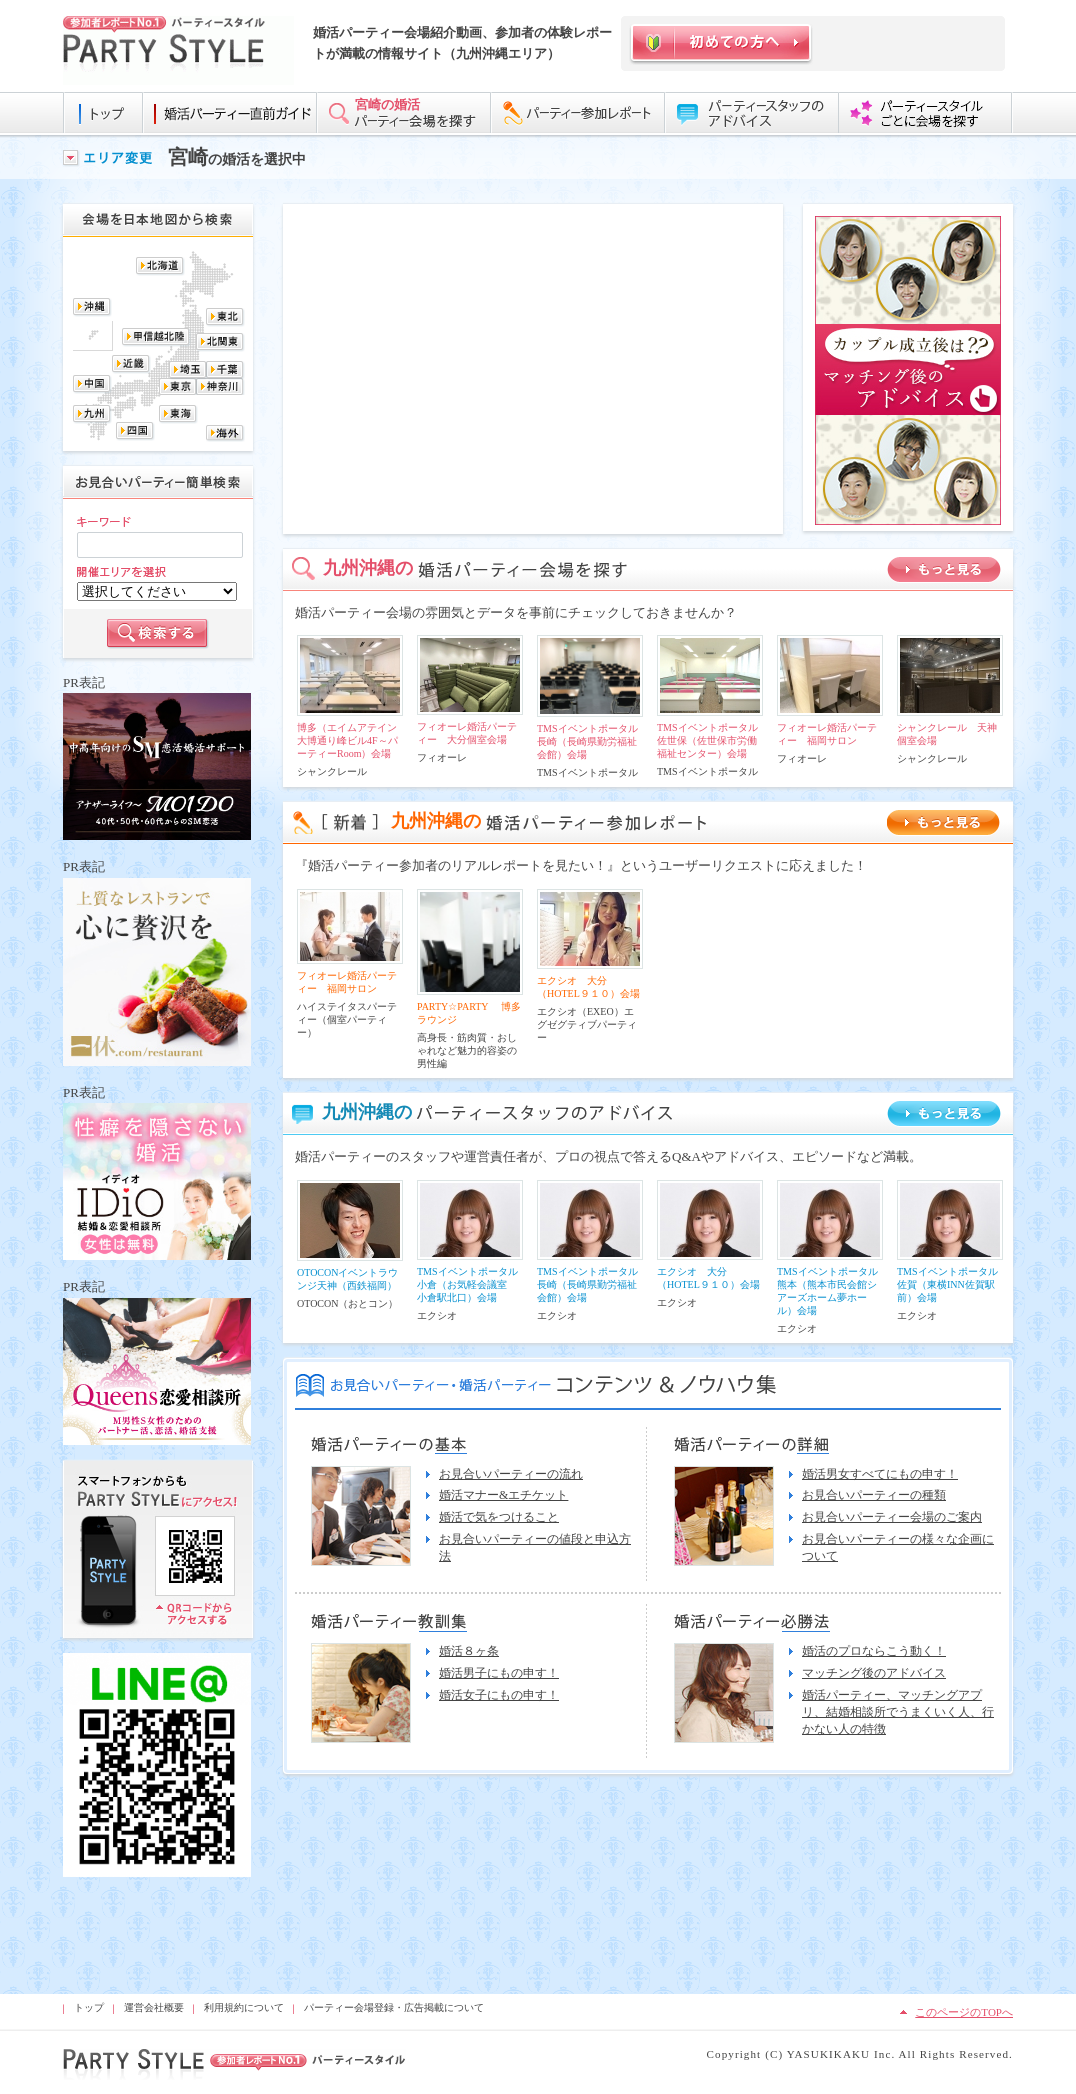 This screenshot has width=1076, height=2094. Describe the element at coordinates (244, 2007) in the screenshot. I see `利用規約について` at that location.